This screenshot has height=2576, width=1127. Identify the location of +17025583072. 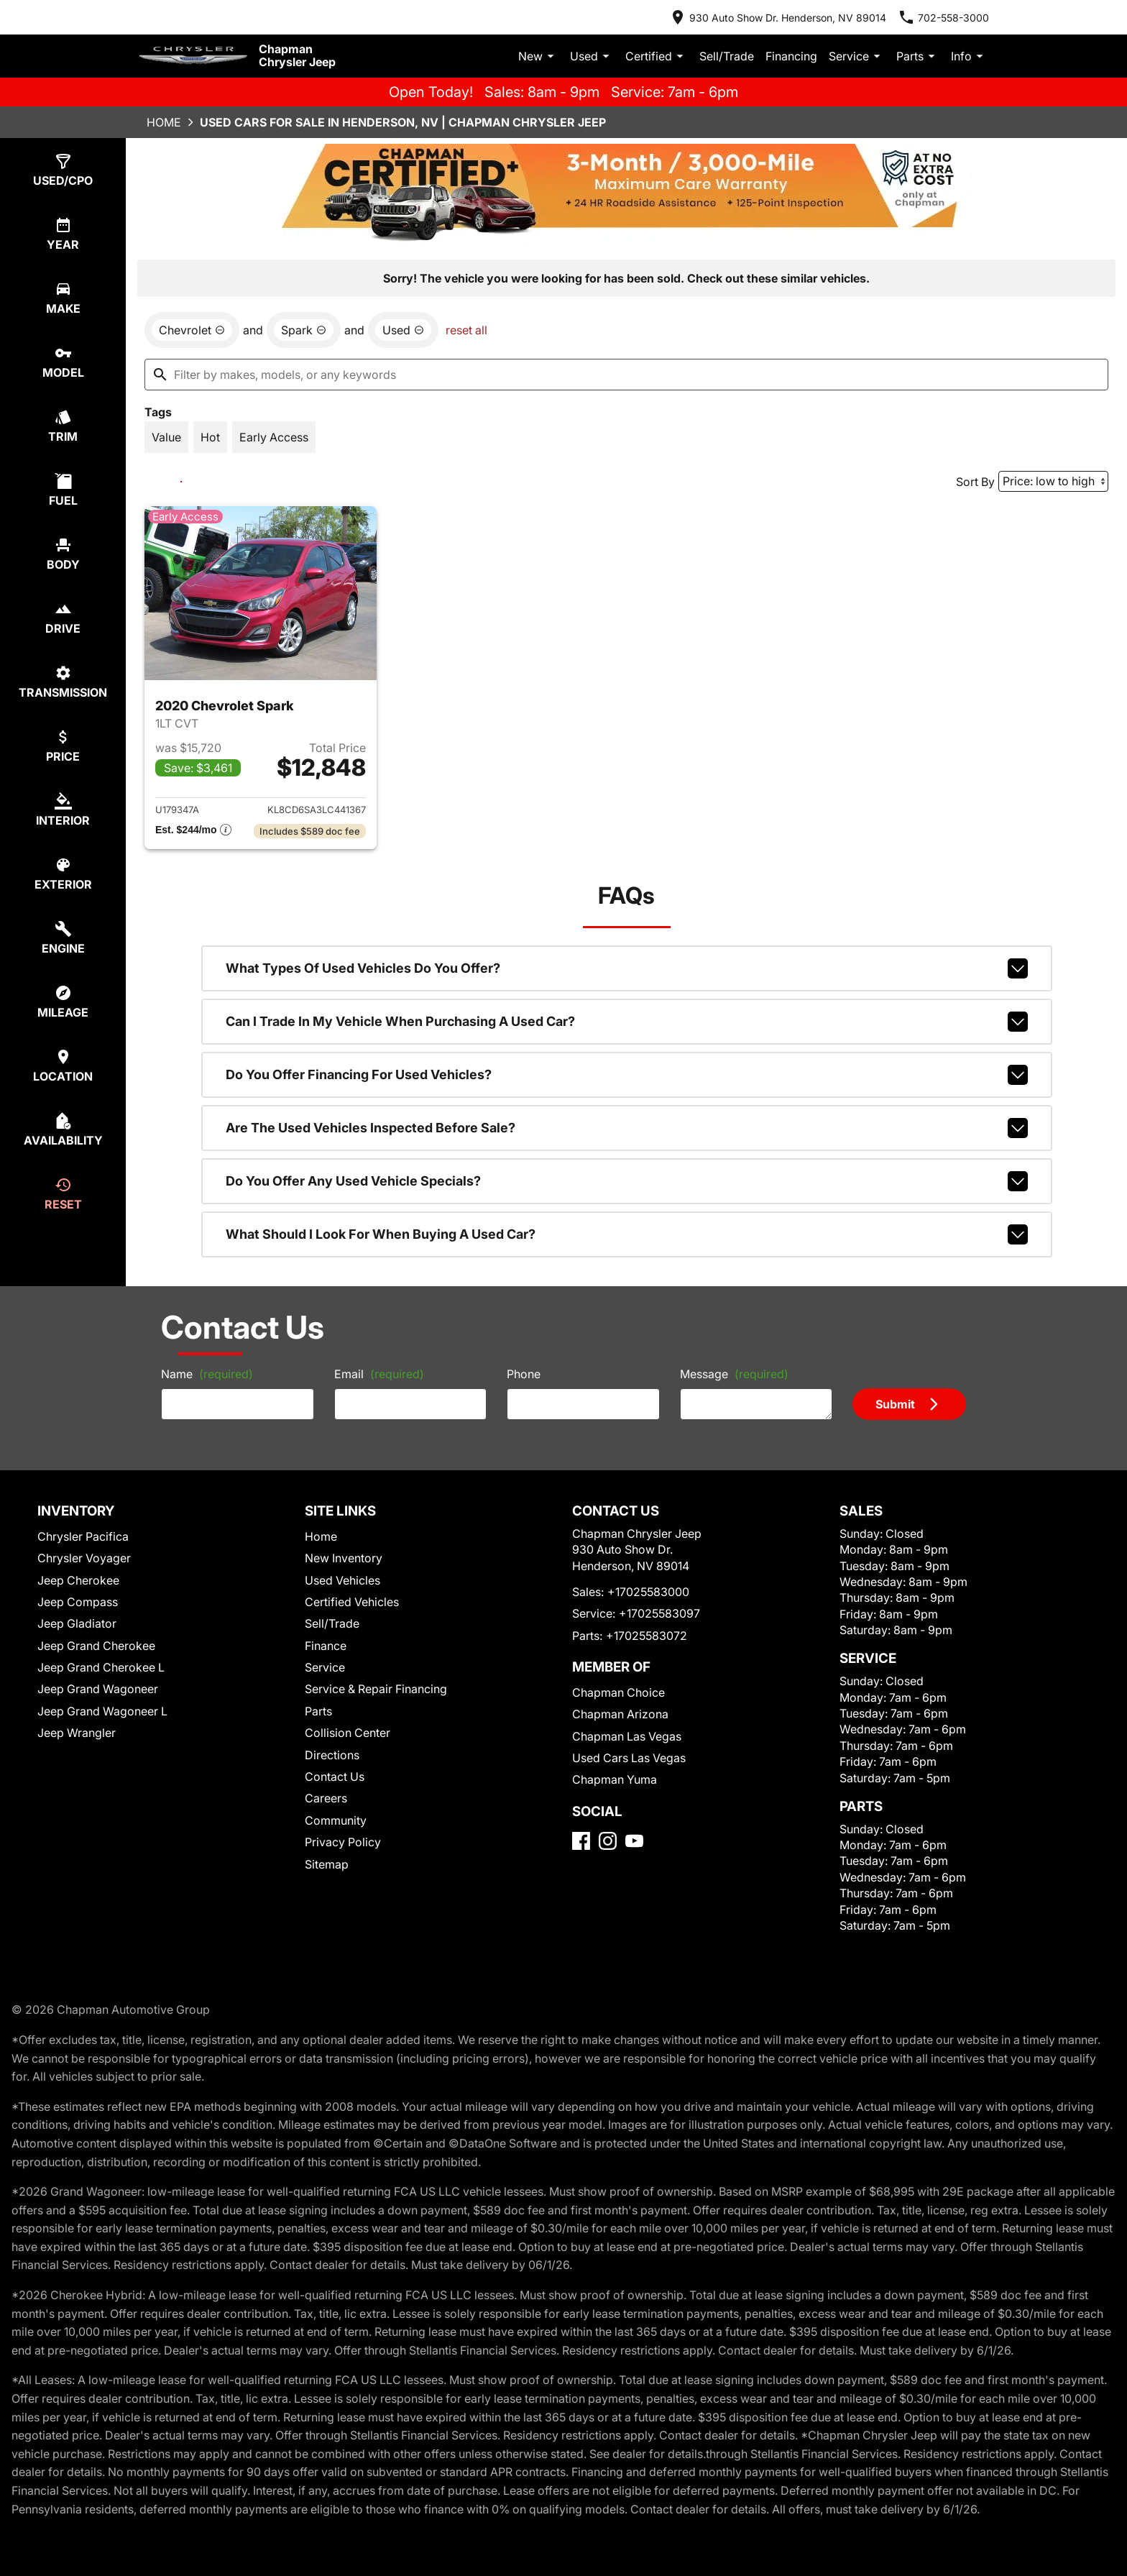
(646, 1635).